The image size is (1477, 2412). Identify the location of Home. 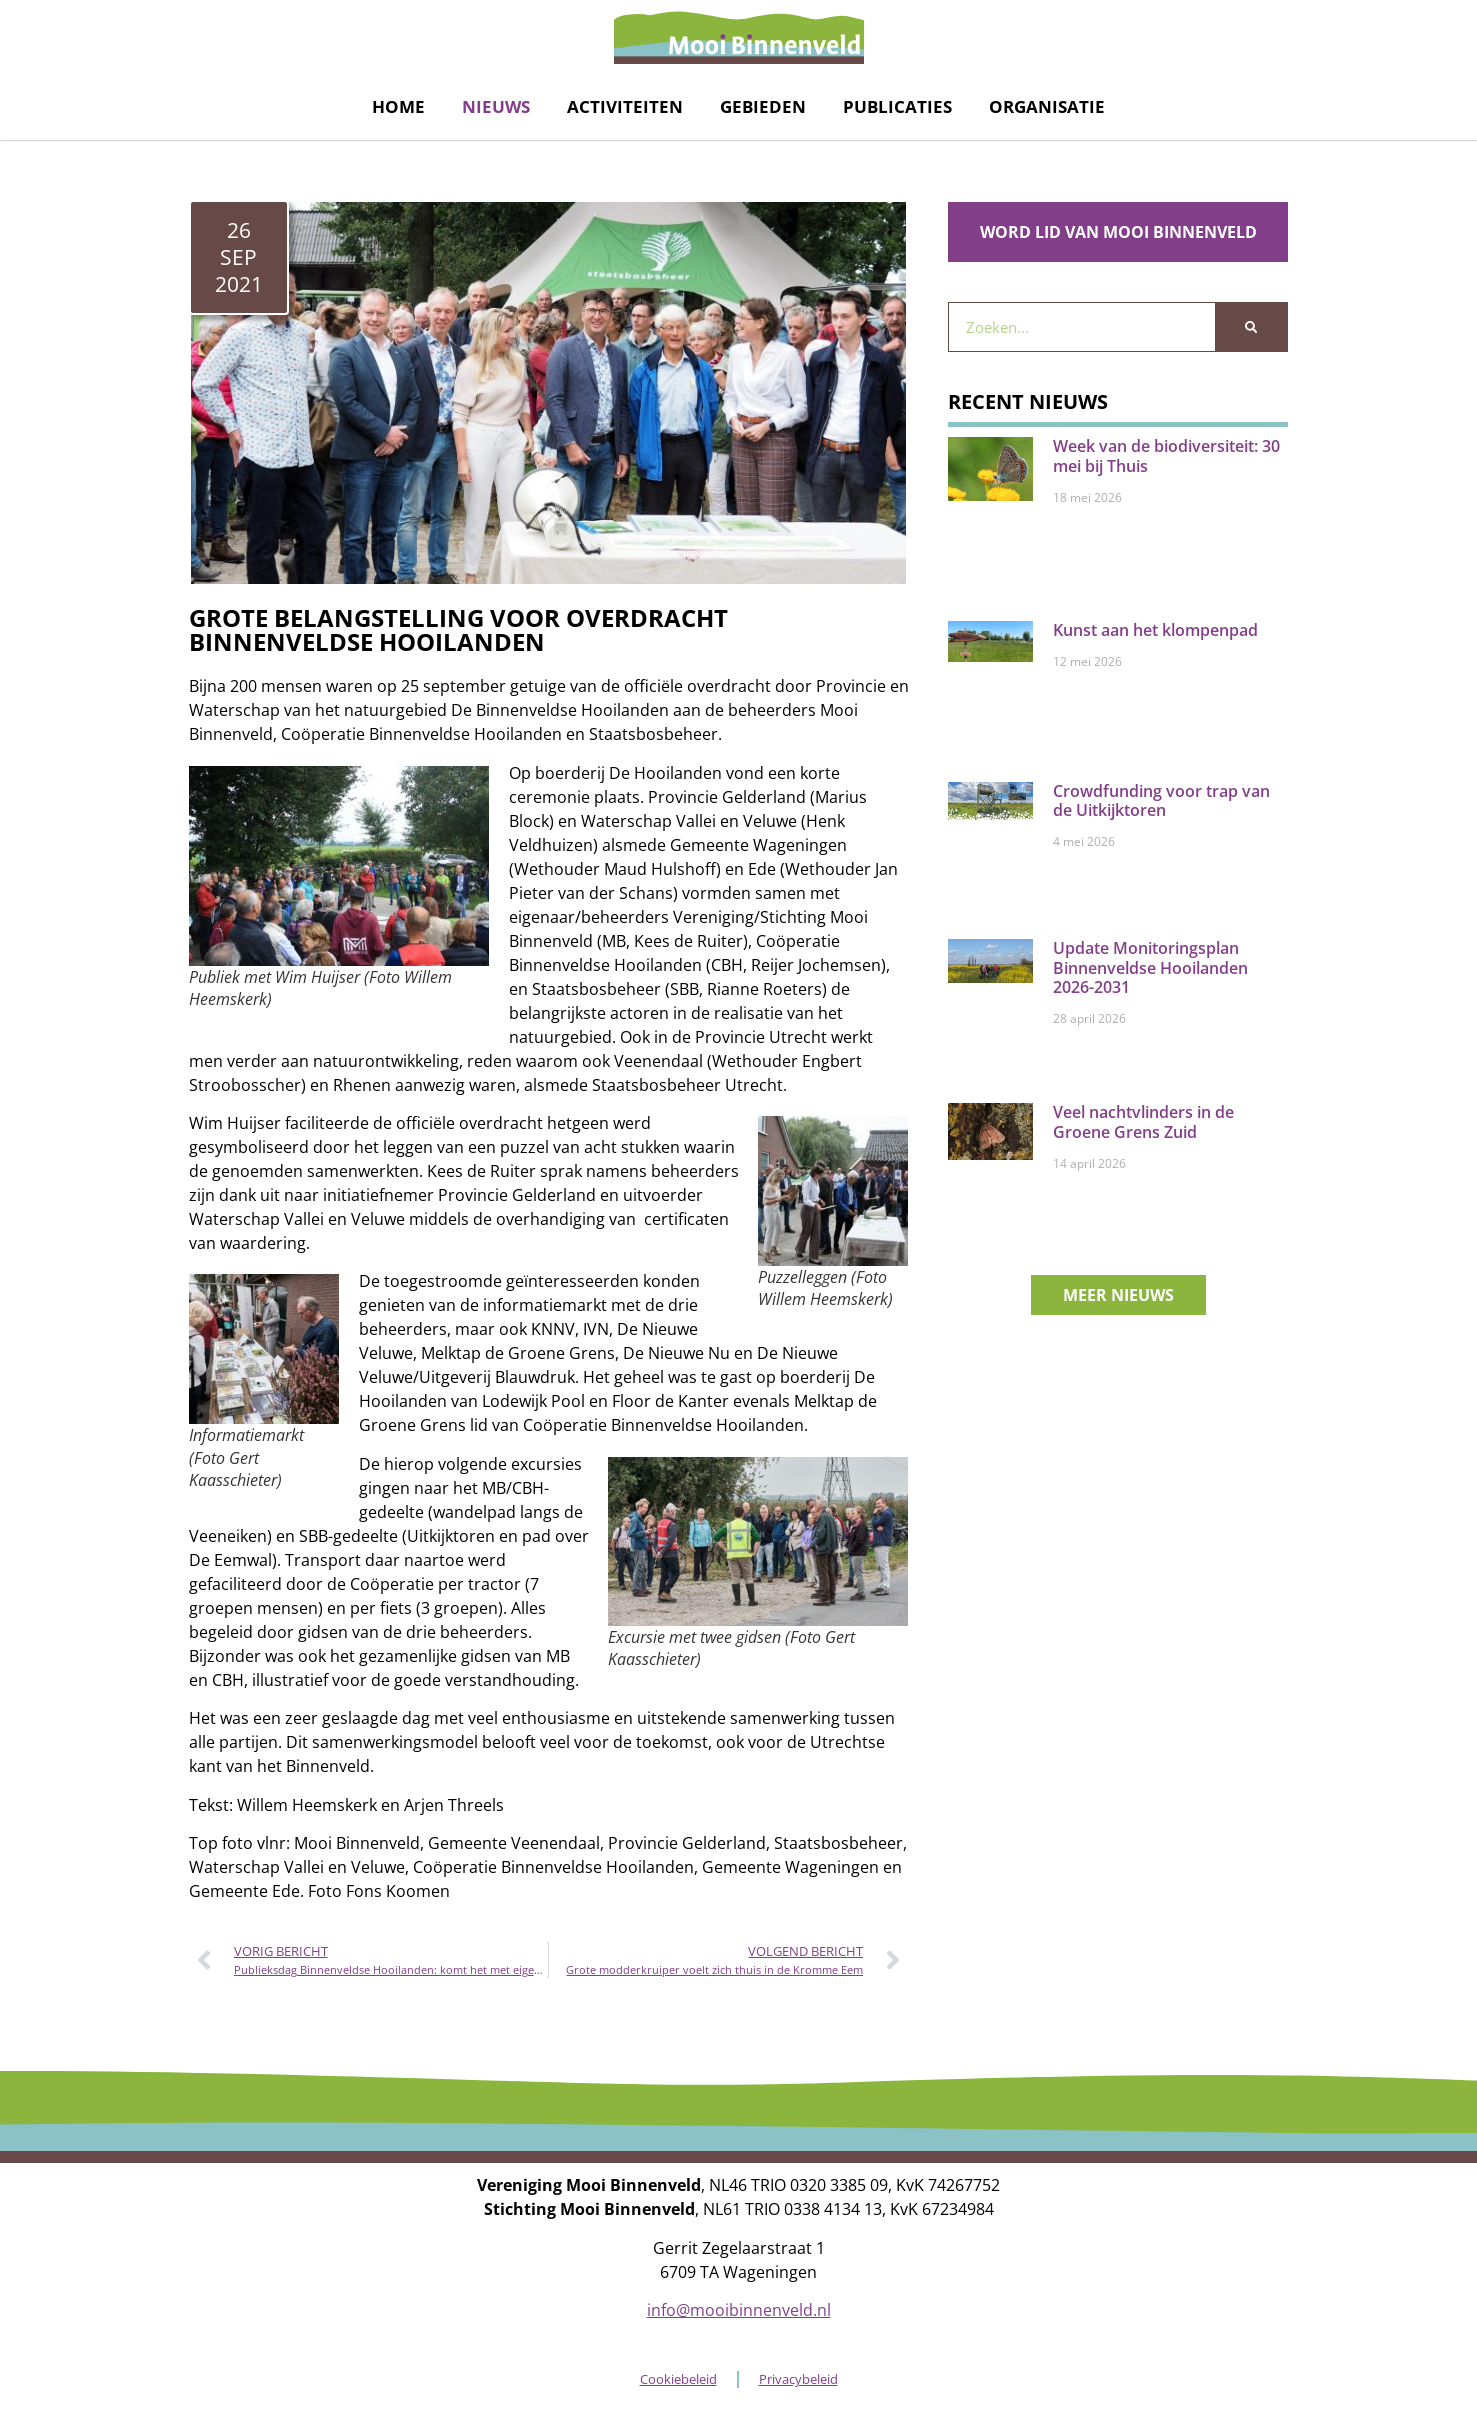
(398, 106).